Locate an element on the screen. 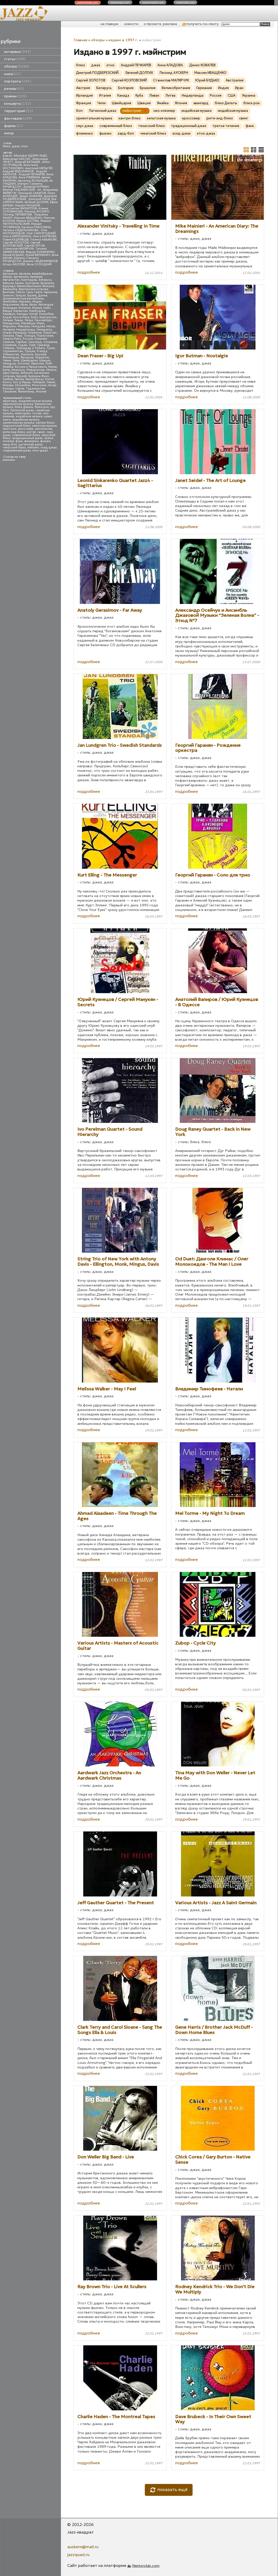  Зимбабве is located at coordinates (10, 301).